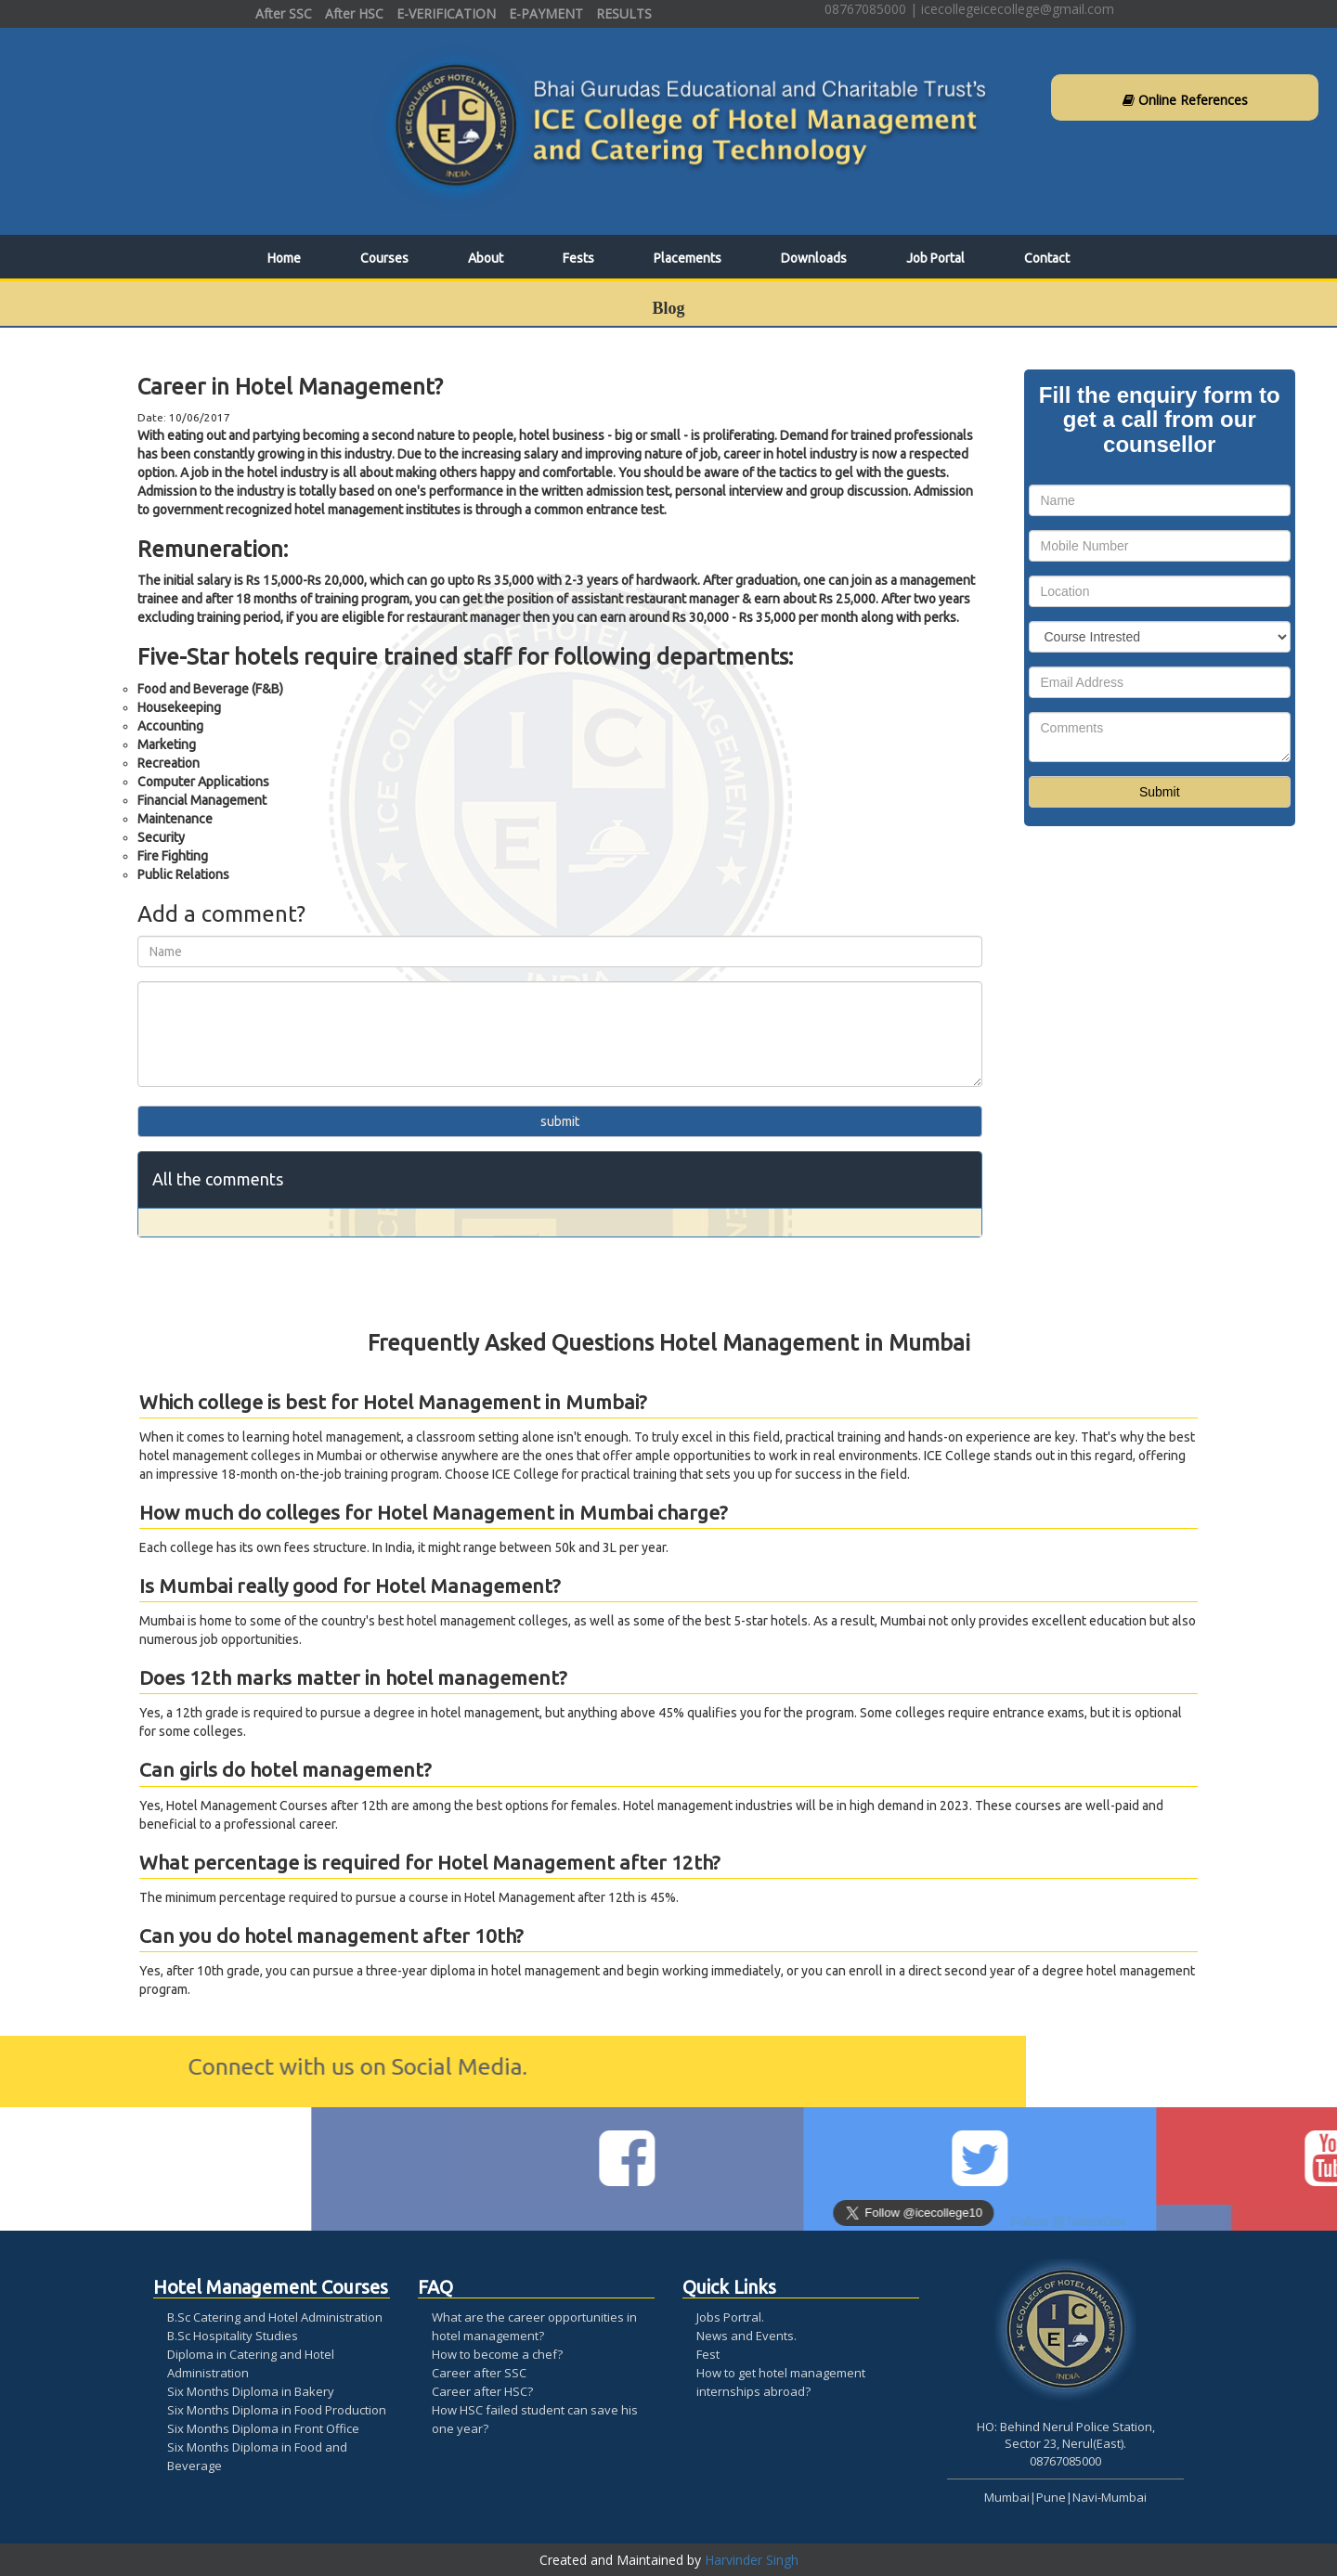 The image size is (1337, 2576). Describe the element at coordinates (283, 13) in the screenshot. I see `After SSC` at that location.